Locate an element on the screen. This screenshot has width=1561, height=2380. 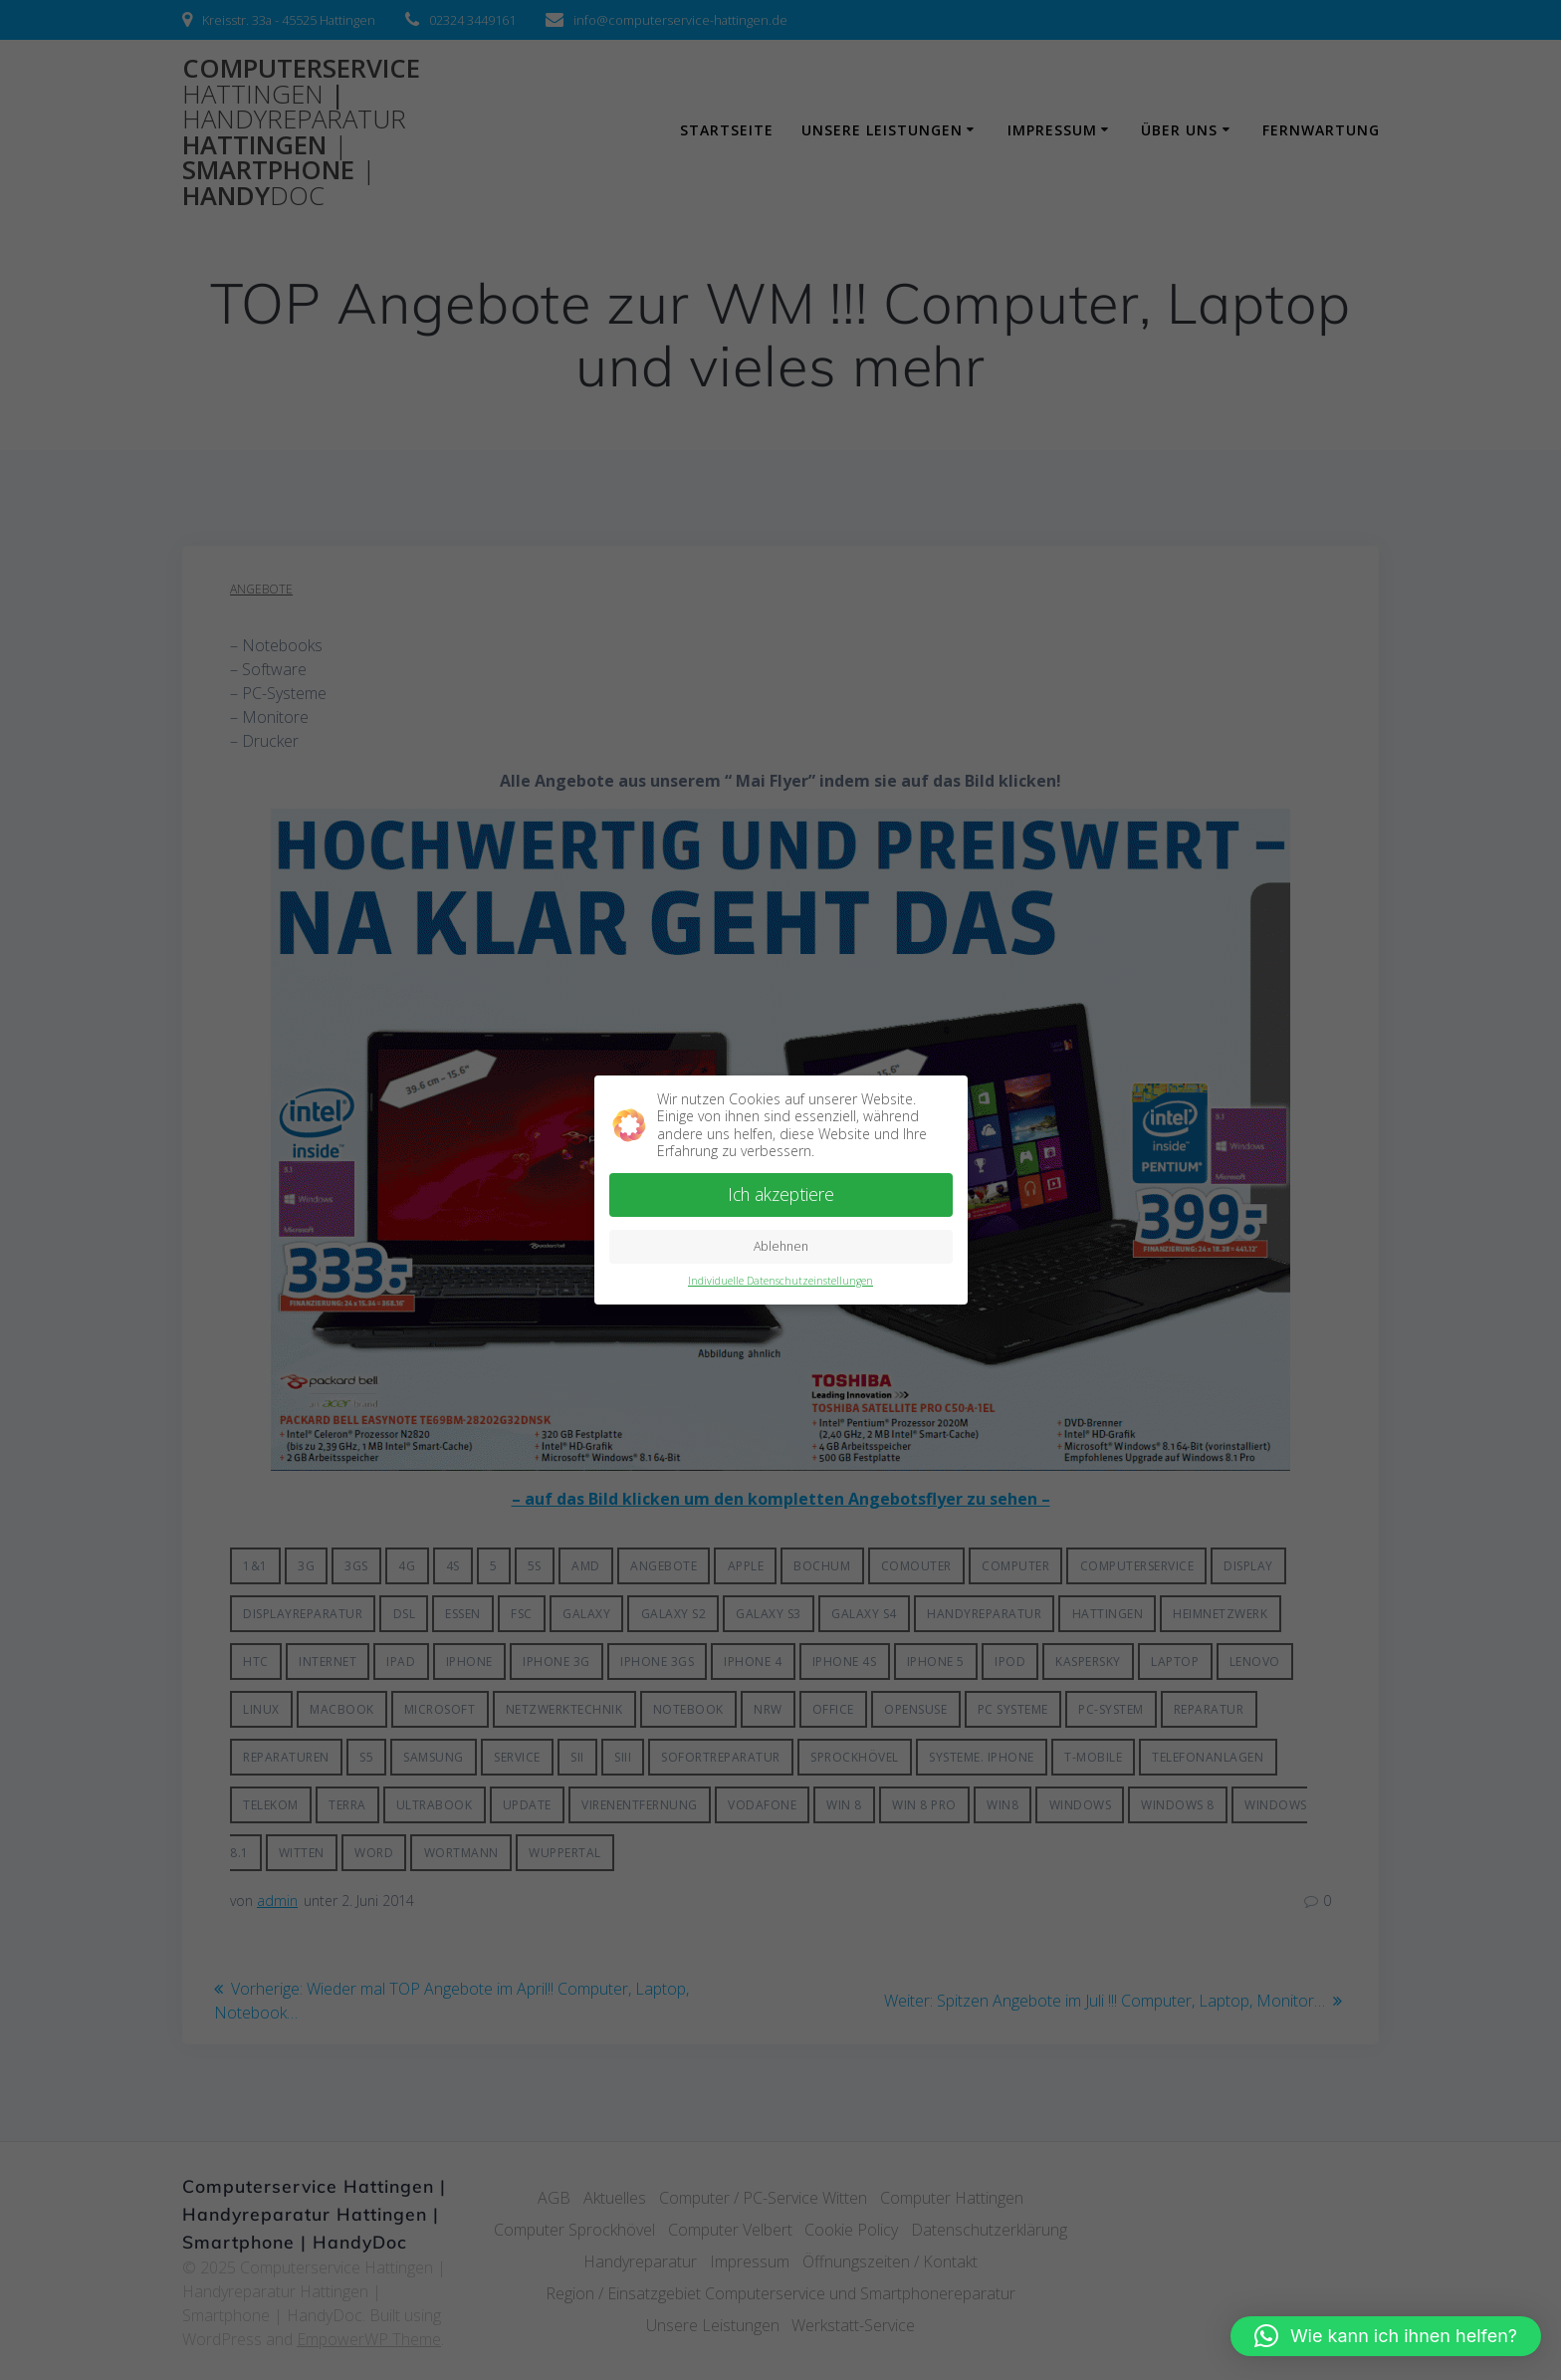
[button] is located at coordinates (1385, 2336).